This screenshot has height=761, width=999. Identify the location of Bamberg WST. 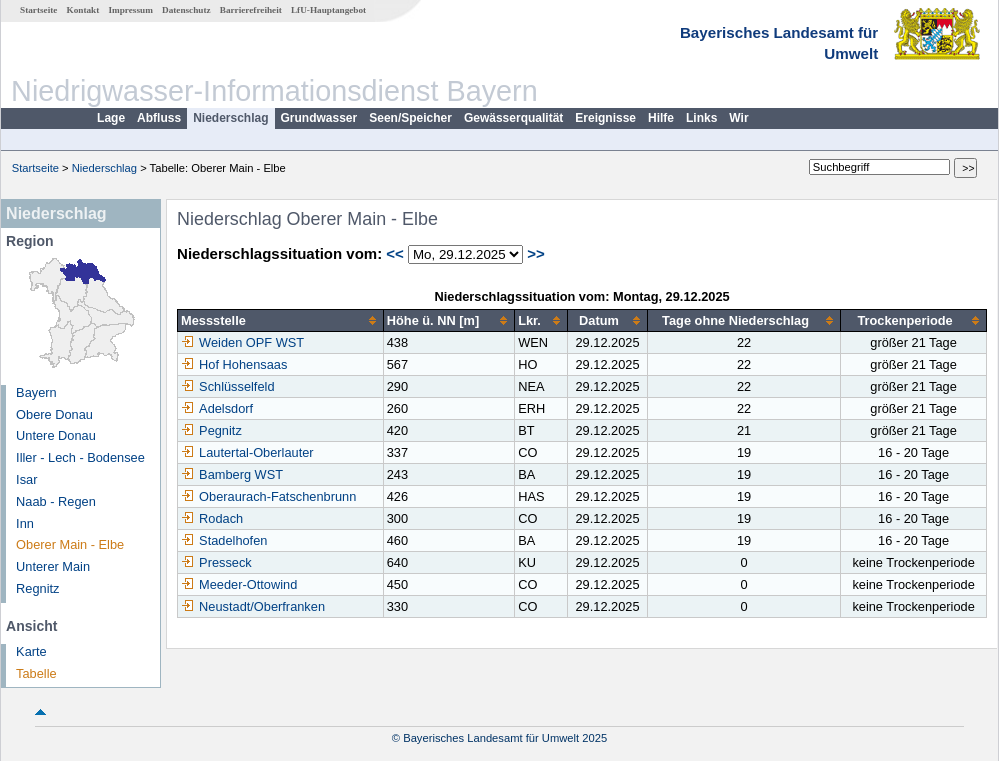
(232, 474).